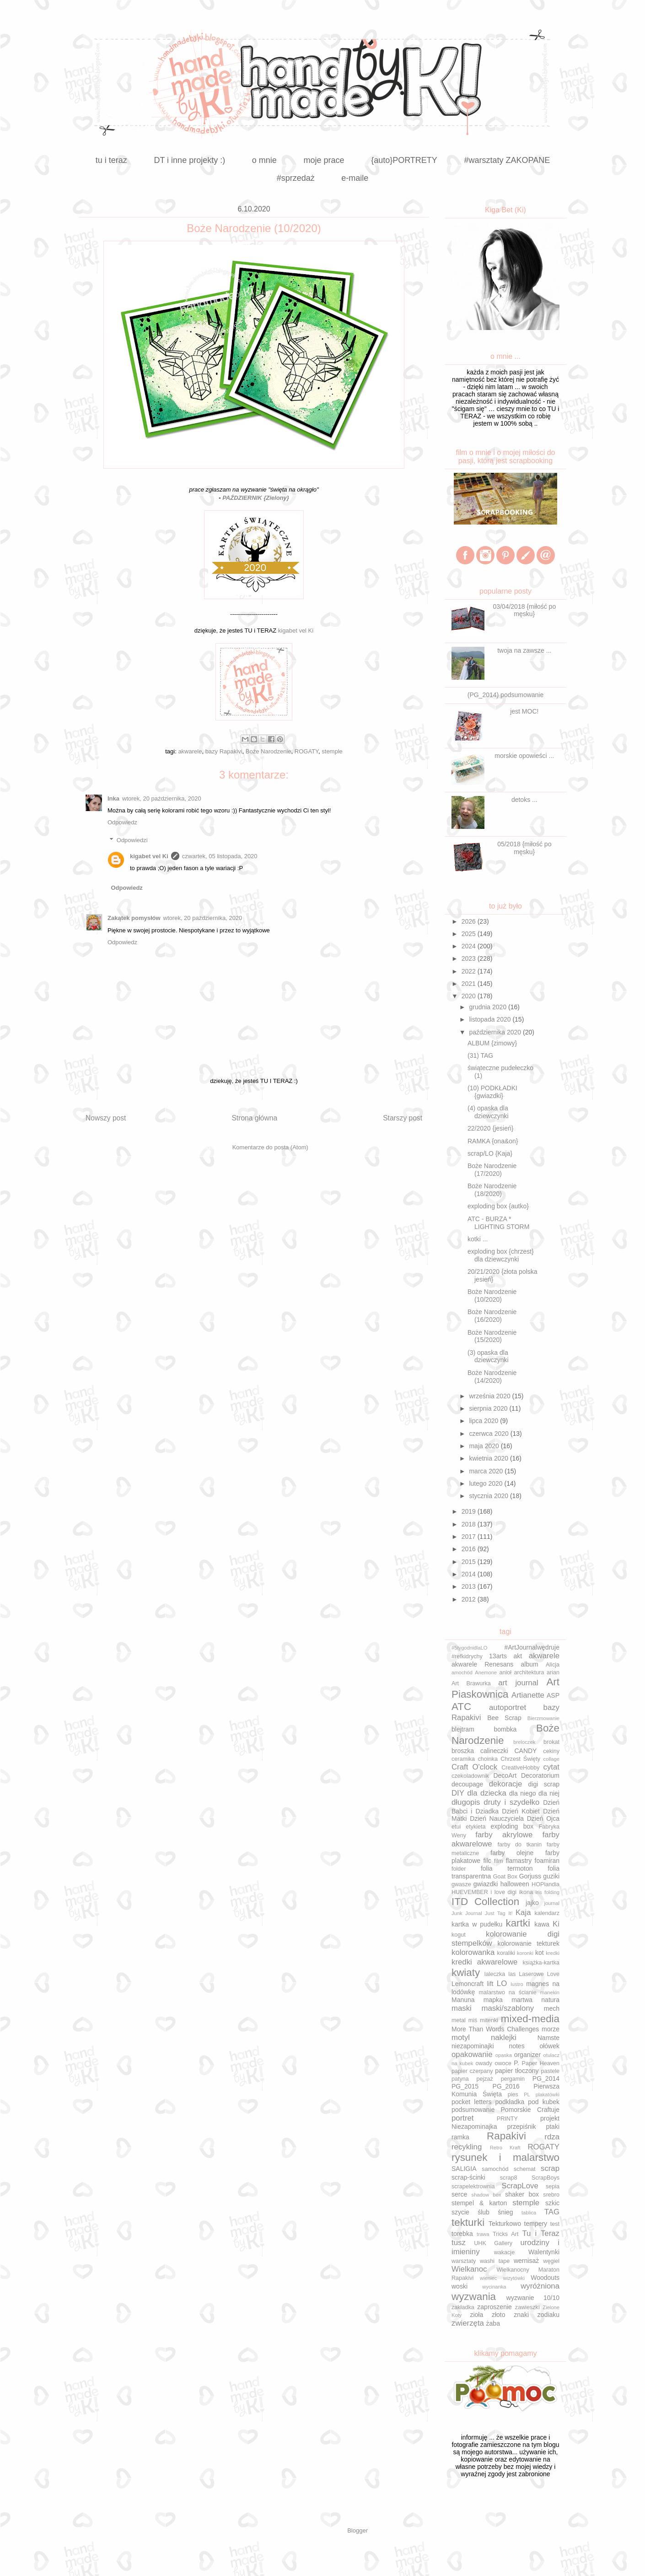  What do you see at coordinates (493, 2323) in the screenshot?
I see `żaba` at bounding box center [493, 2323].